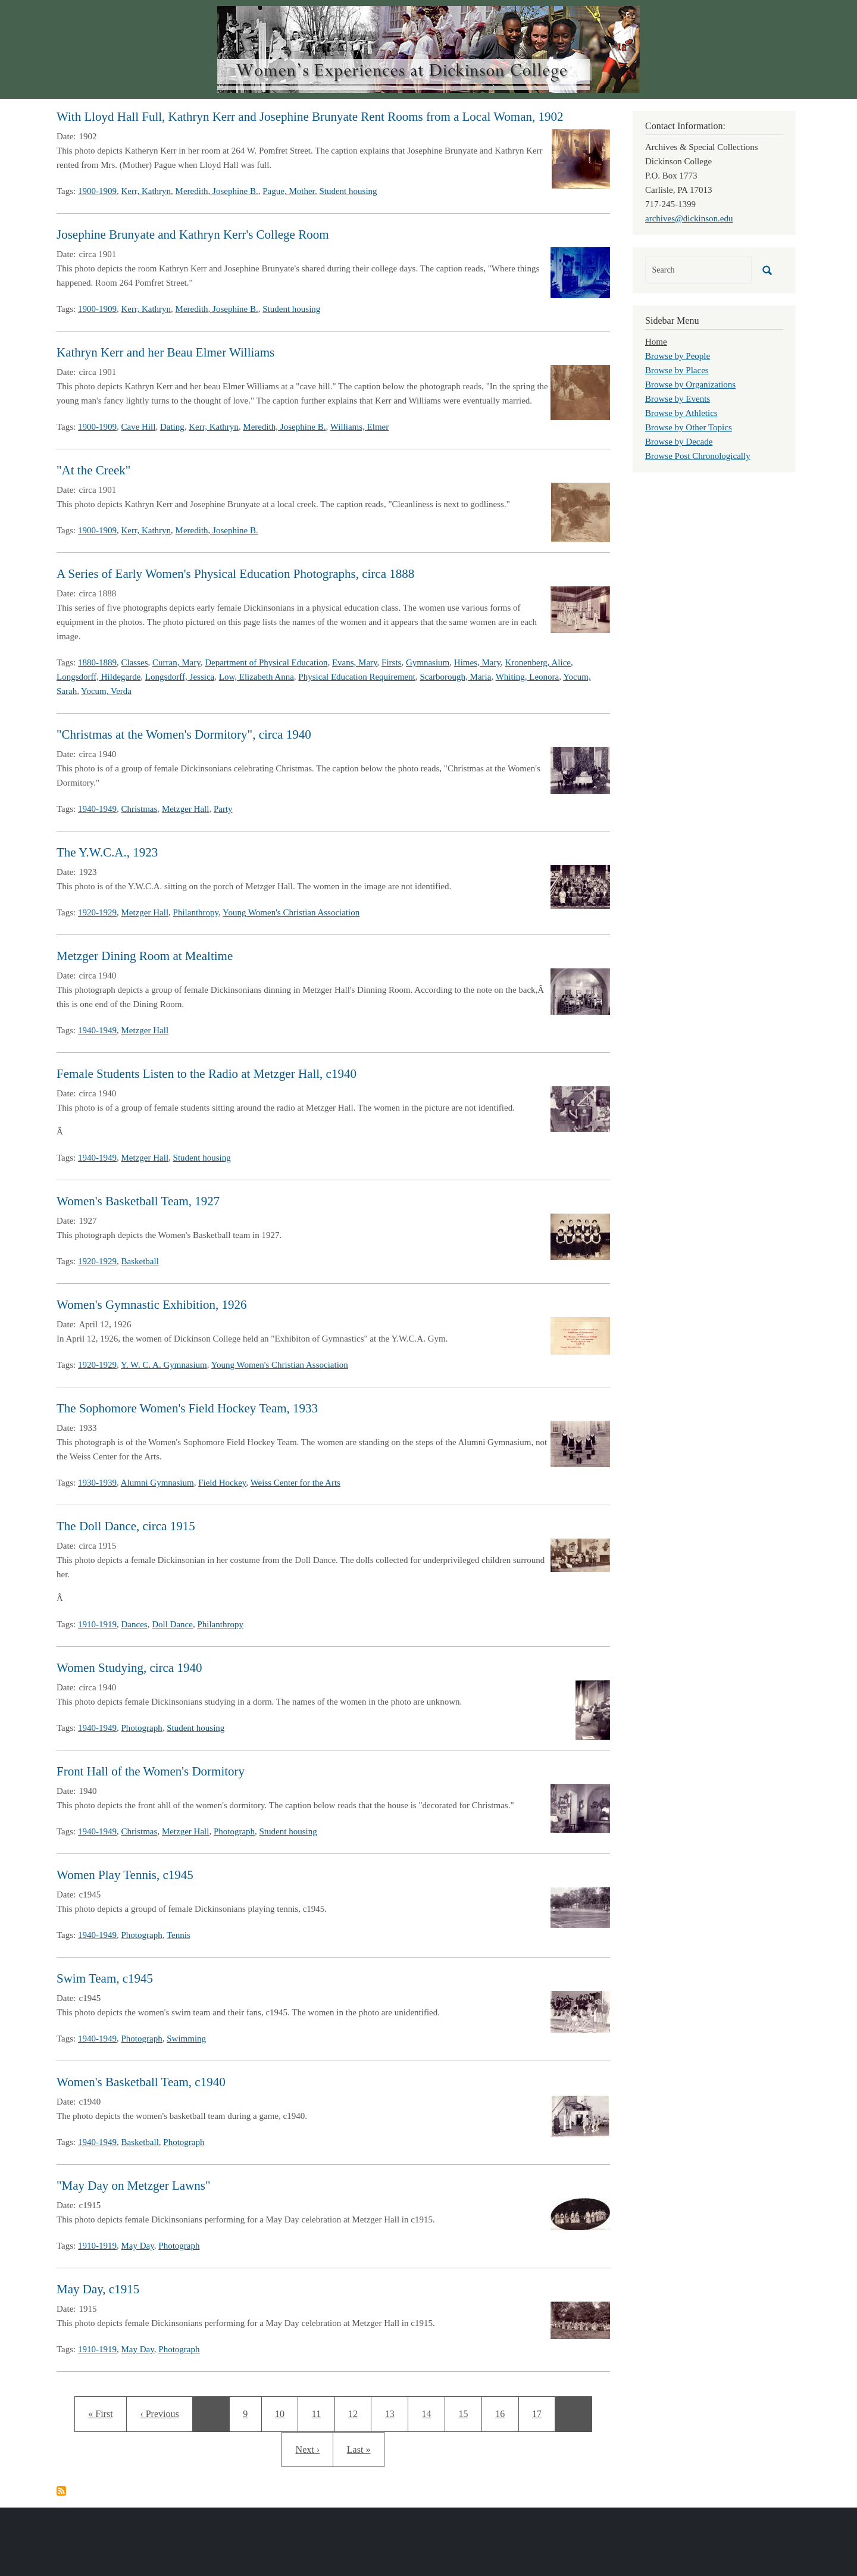  Describe the element at coordinates (134, 2185) in the screenshot. I see `"May Day on Metzger Lawns"` at that location.